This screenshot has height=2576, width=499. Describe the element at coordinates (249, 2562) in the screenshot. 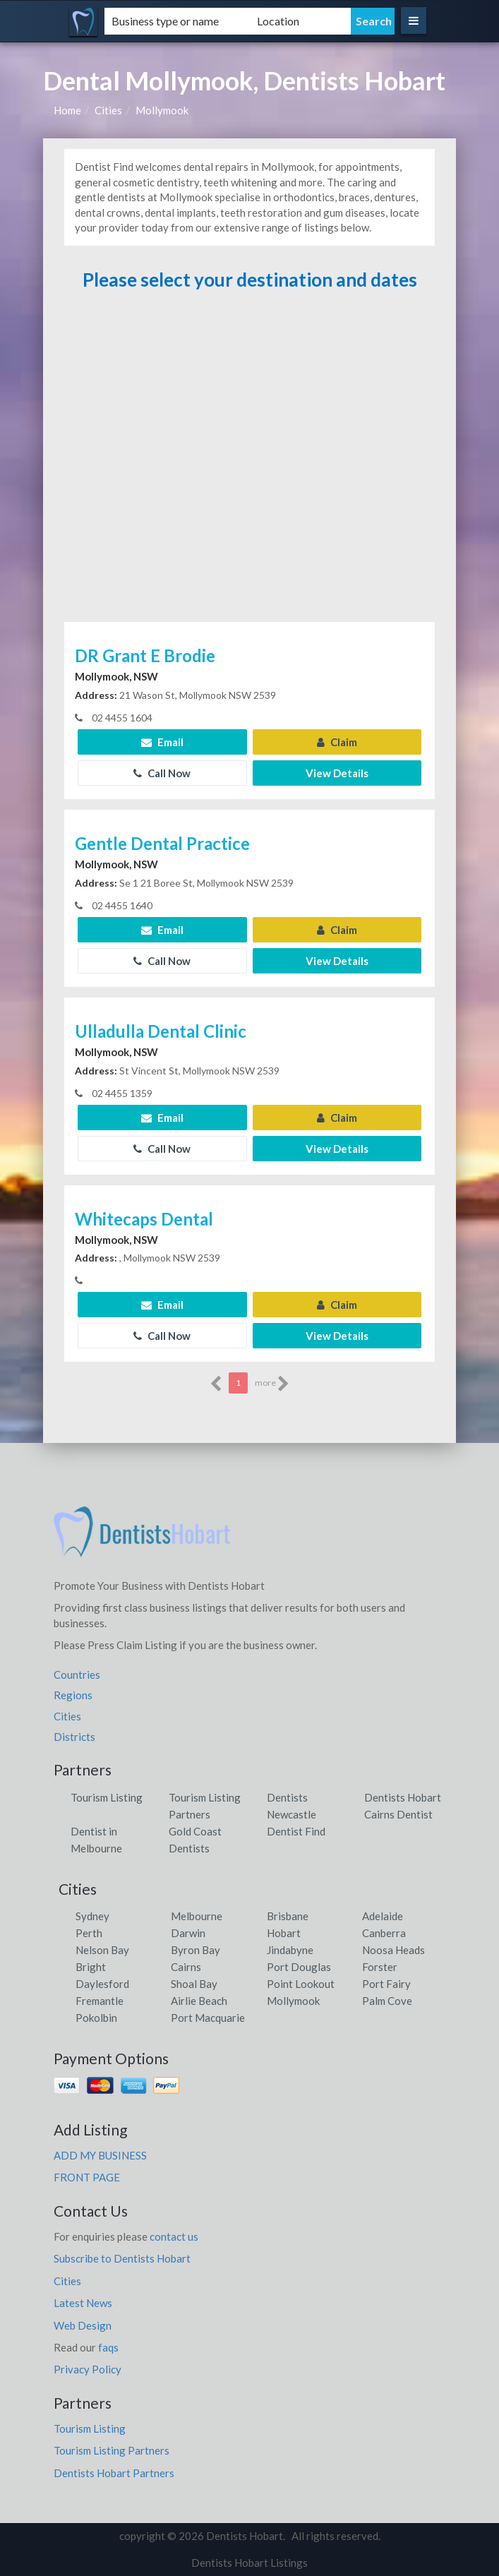

I see `Dentists Hobart Listings` at that location.